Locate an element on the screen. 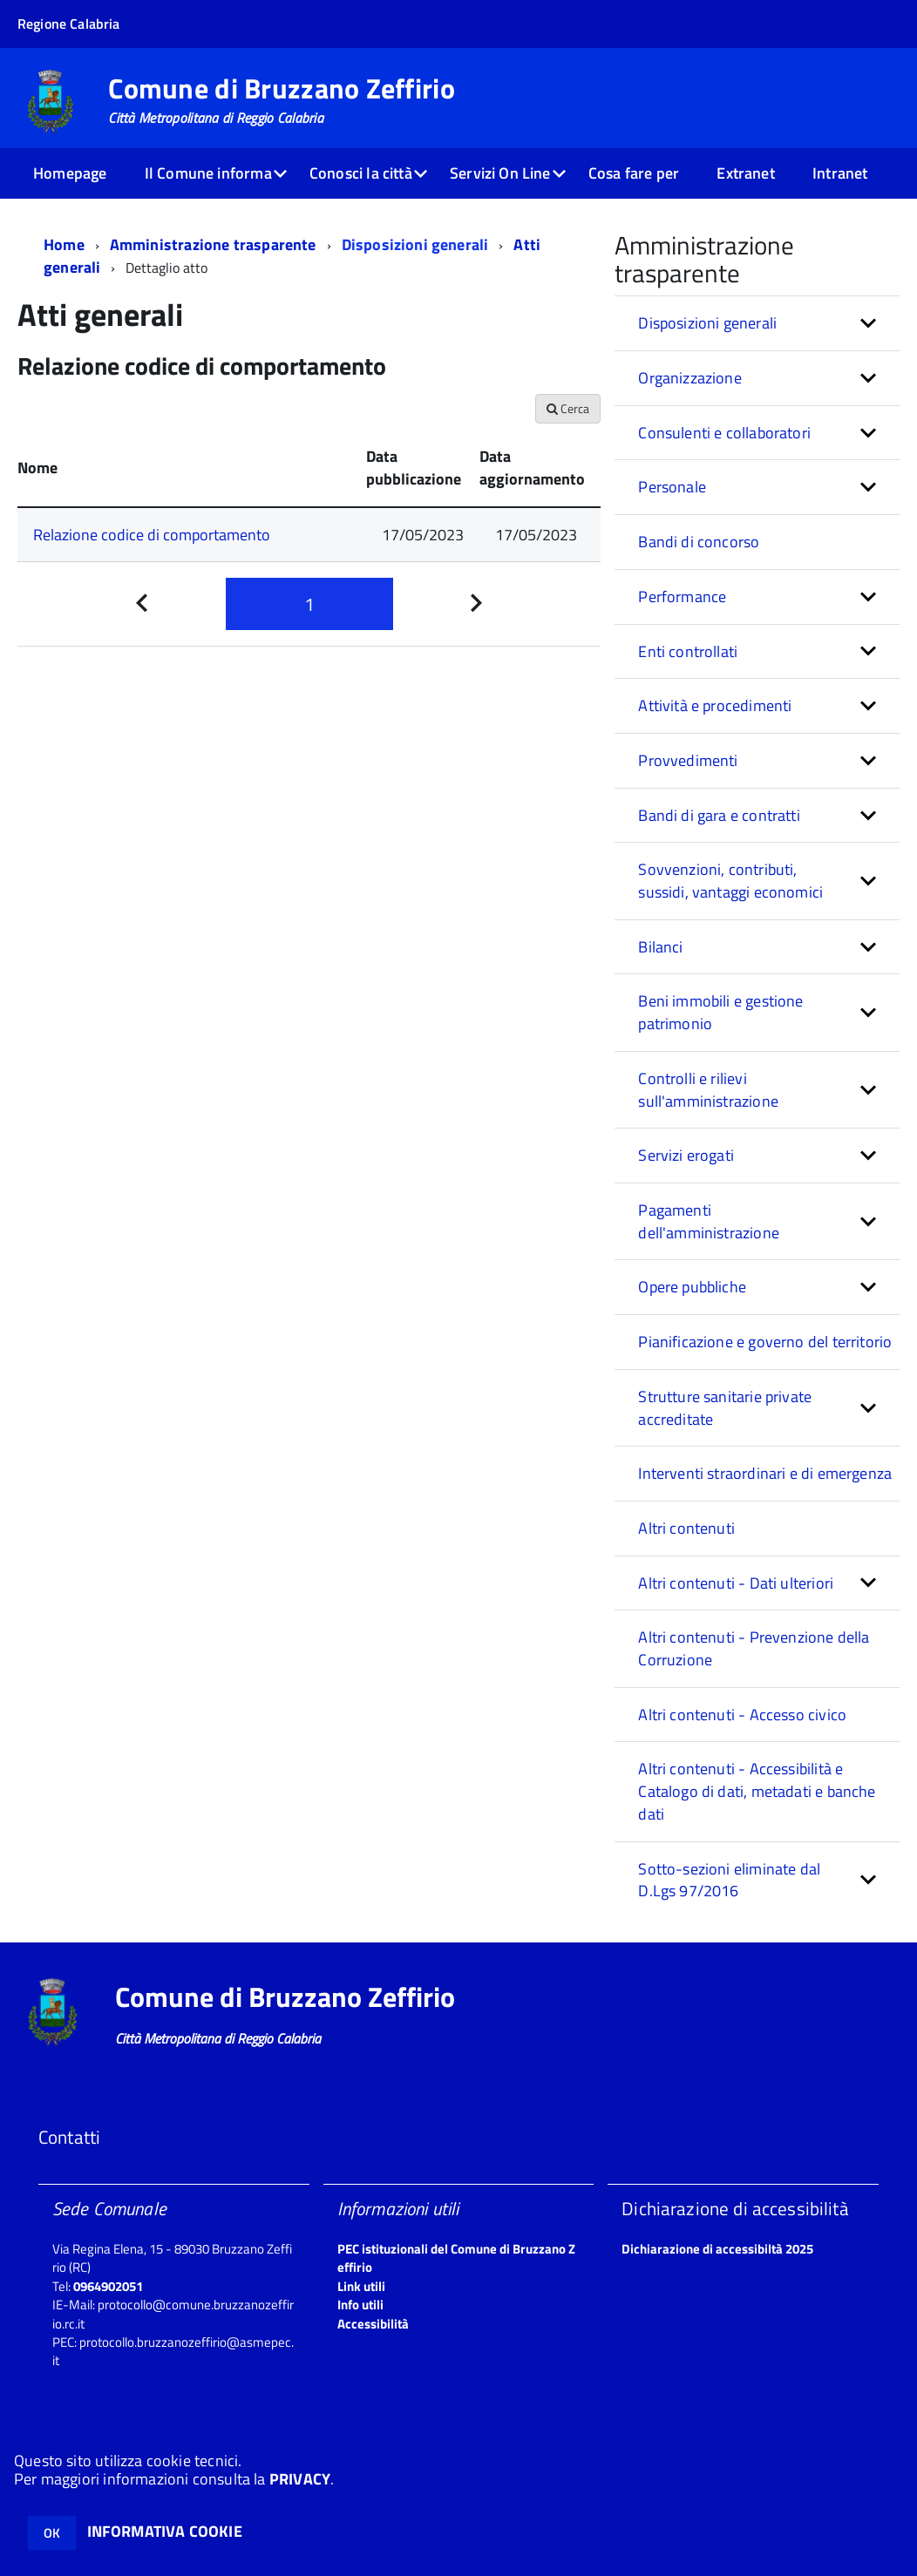  Cerca is located at coordinates (568, 408).